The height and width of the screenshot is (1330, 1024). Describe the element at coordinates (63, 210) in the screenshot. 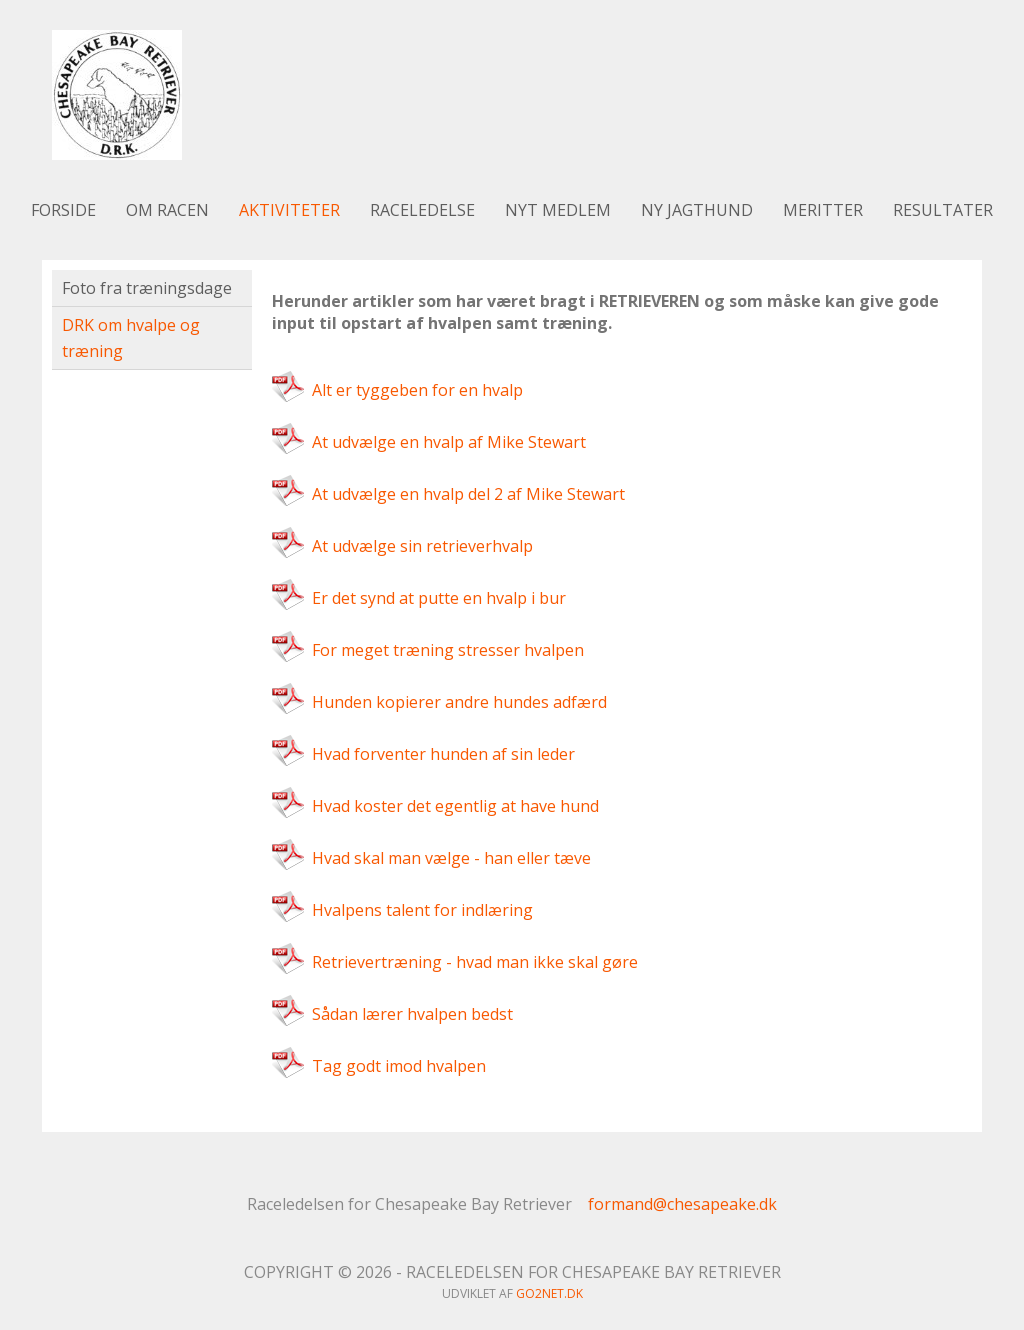

I see `Forside` at that location.